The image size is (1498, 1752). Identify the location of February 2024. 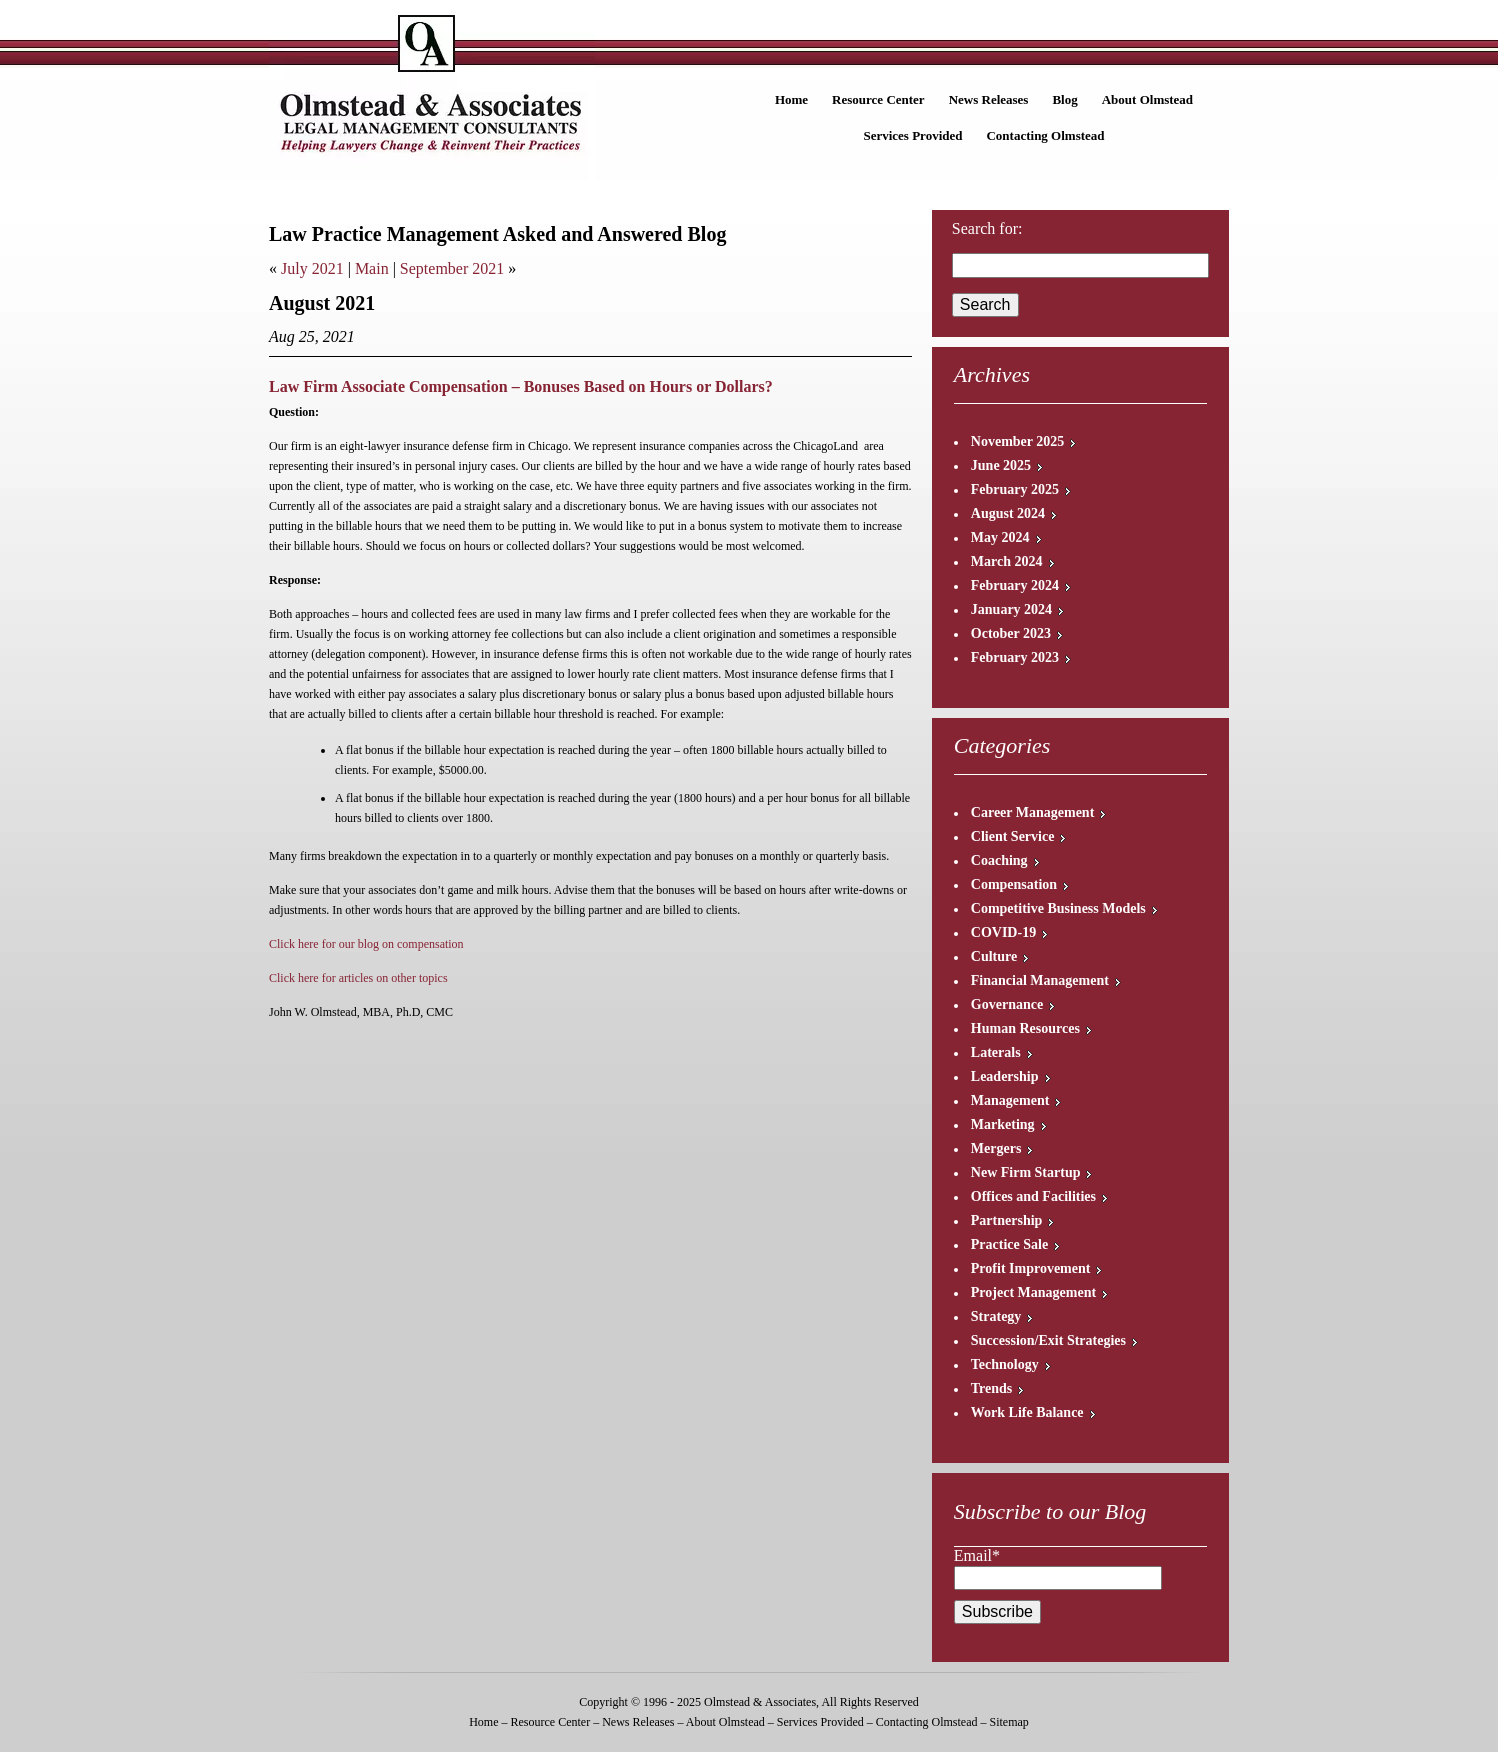
(1015, 585).